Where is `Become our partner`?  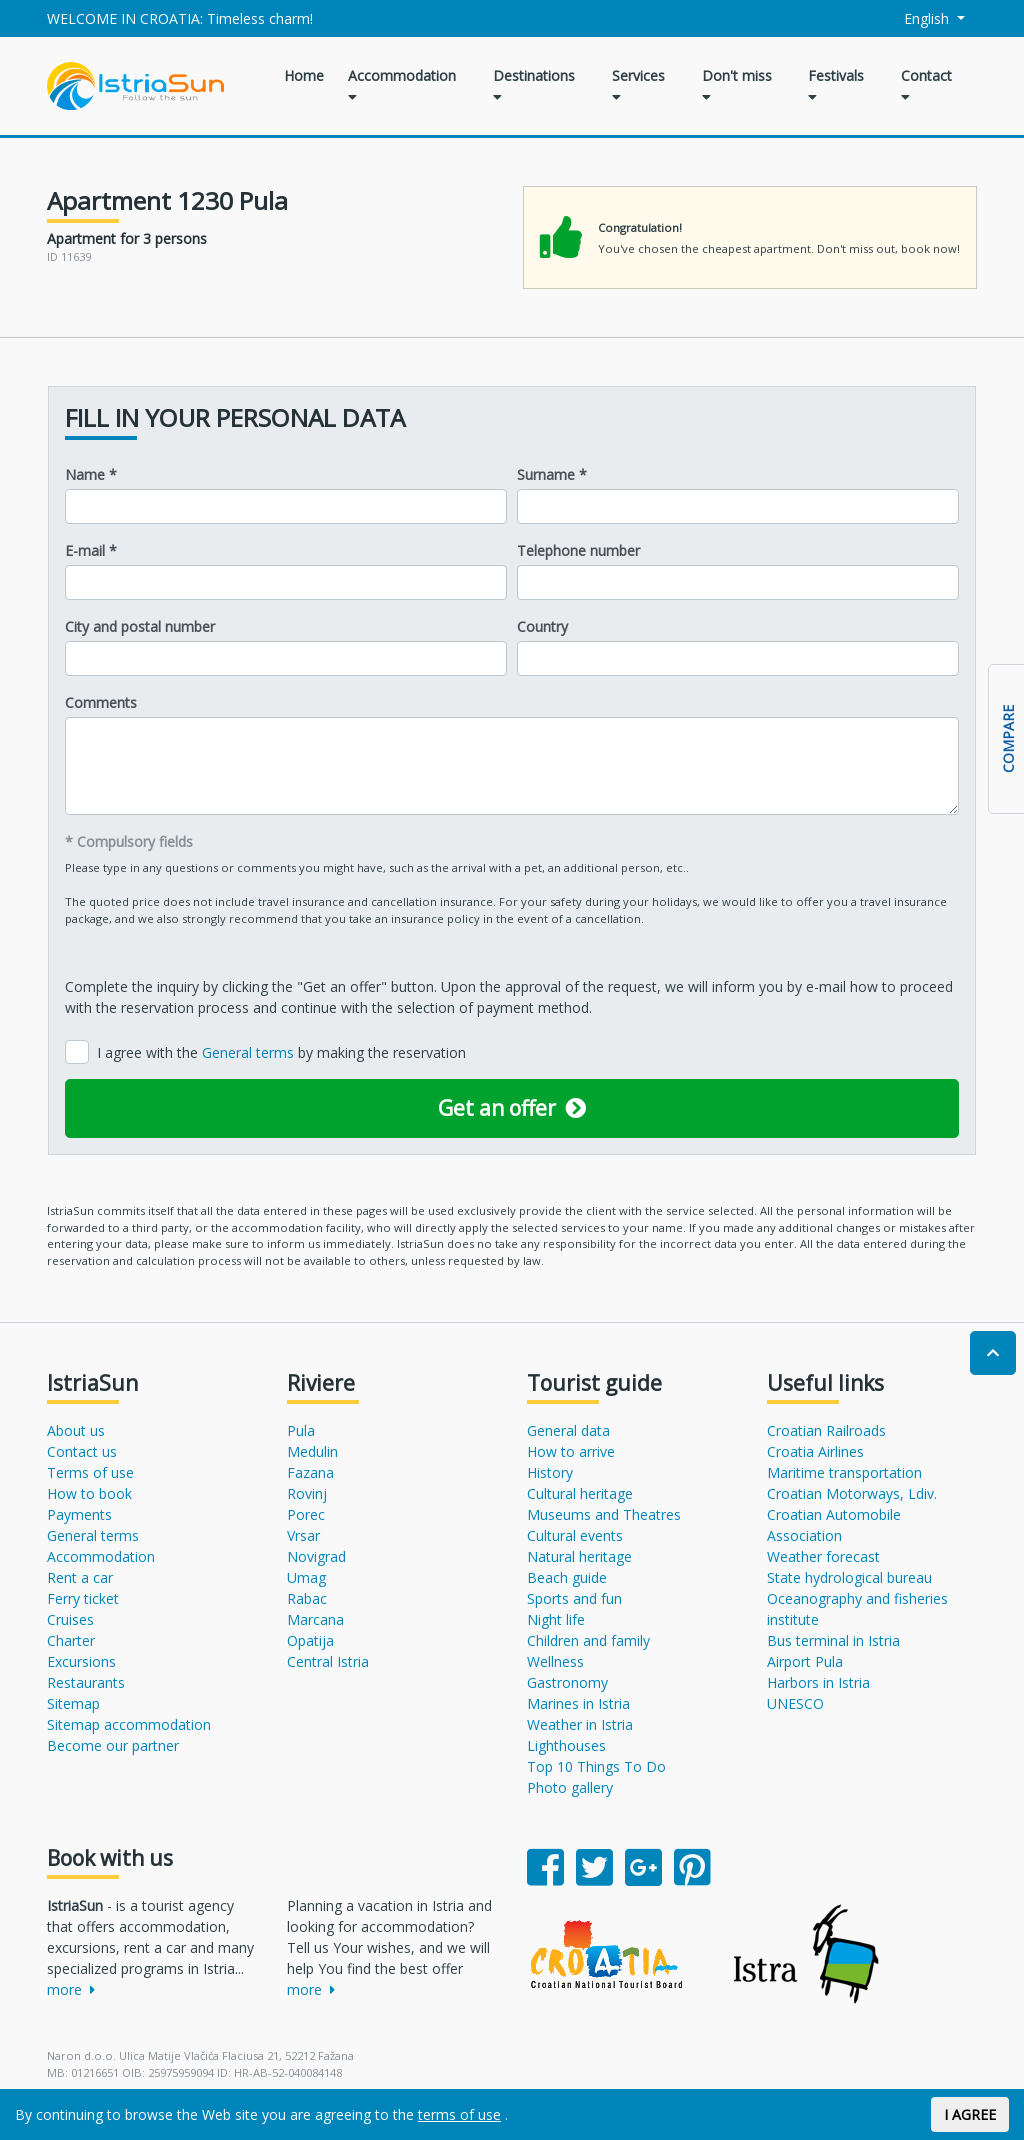 Become our partner is located at coordinates (113, 1745).